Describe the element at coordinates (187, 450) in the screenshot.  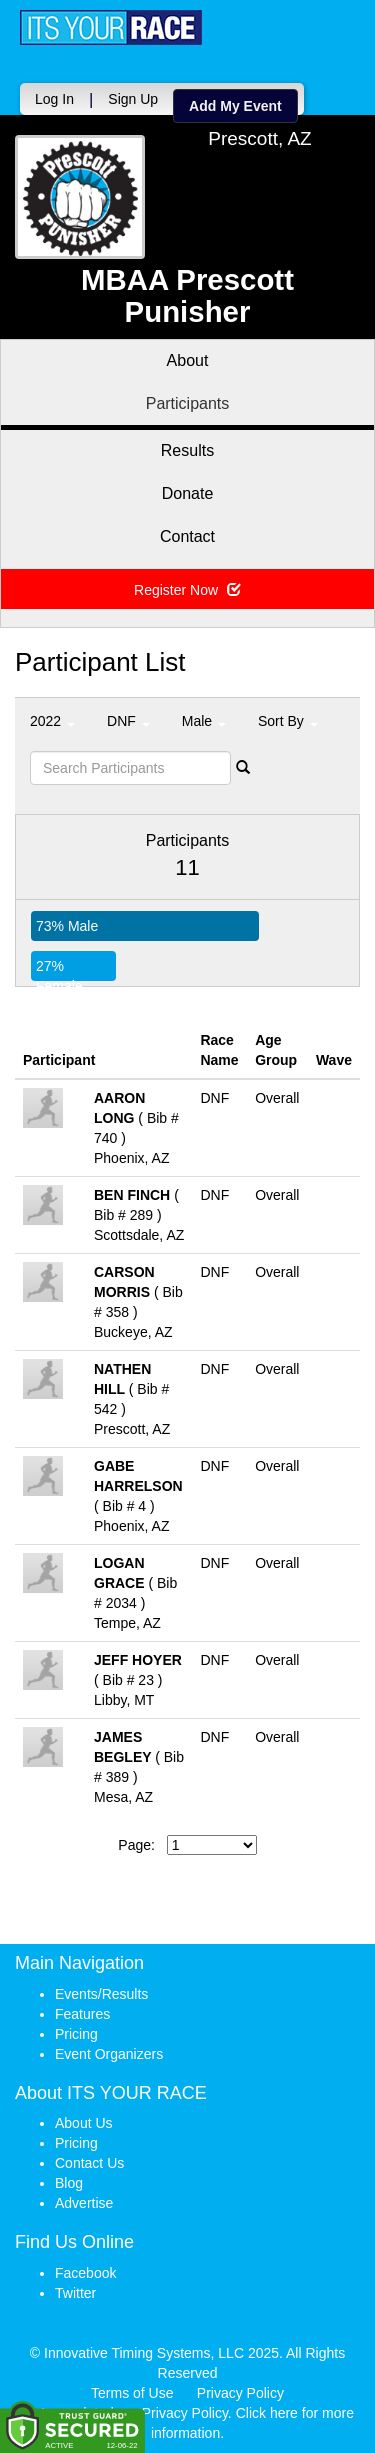
I see `Results` at that location.